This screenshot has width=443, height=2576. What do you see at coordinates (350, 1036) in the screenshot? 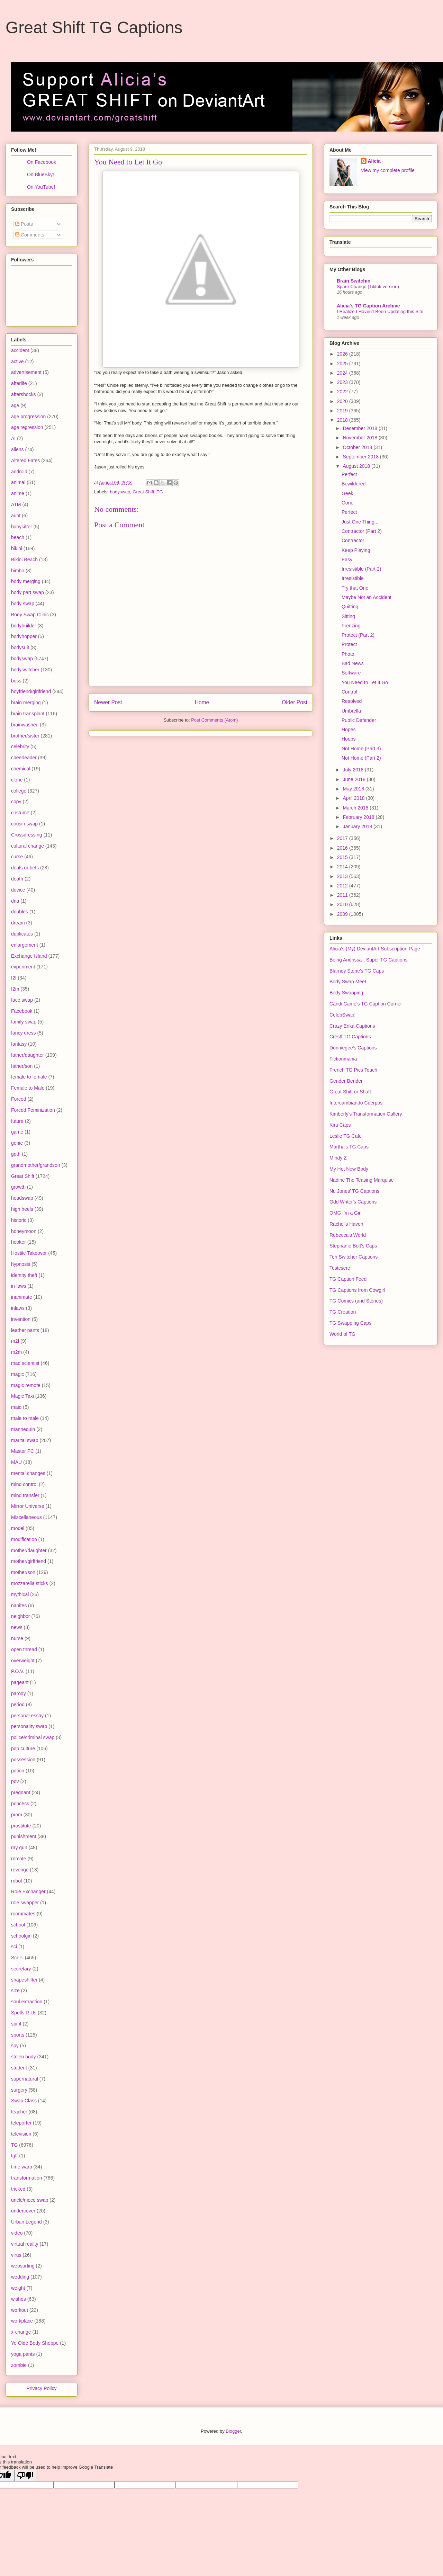
I see `Crestf TG Captions` at bounding box center [350, 1036].